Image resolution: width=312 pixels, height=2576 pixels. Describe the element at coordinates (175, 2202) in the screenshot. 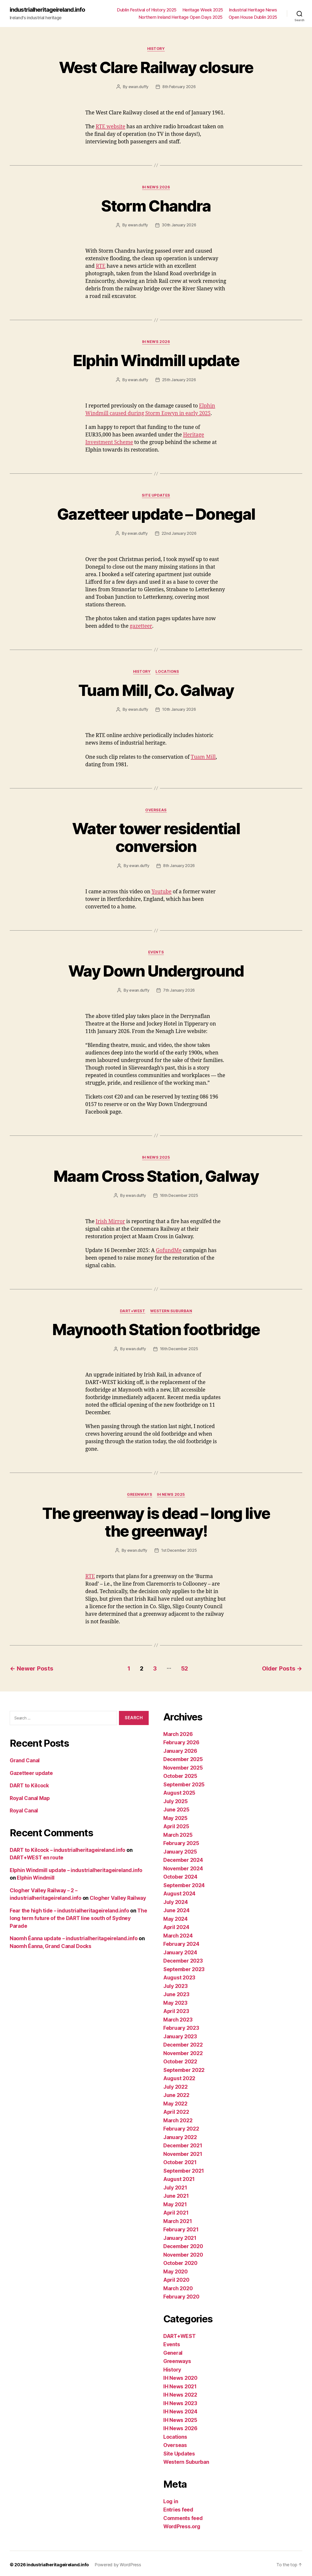

I see `May 2021` at that location.